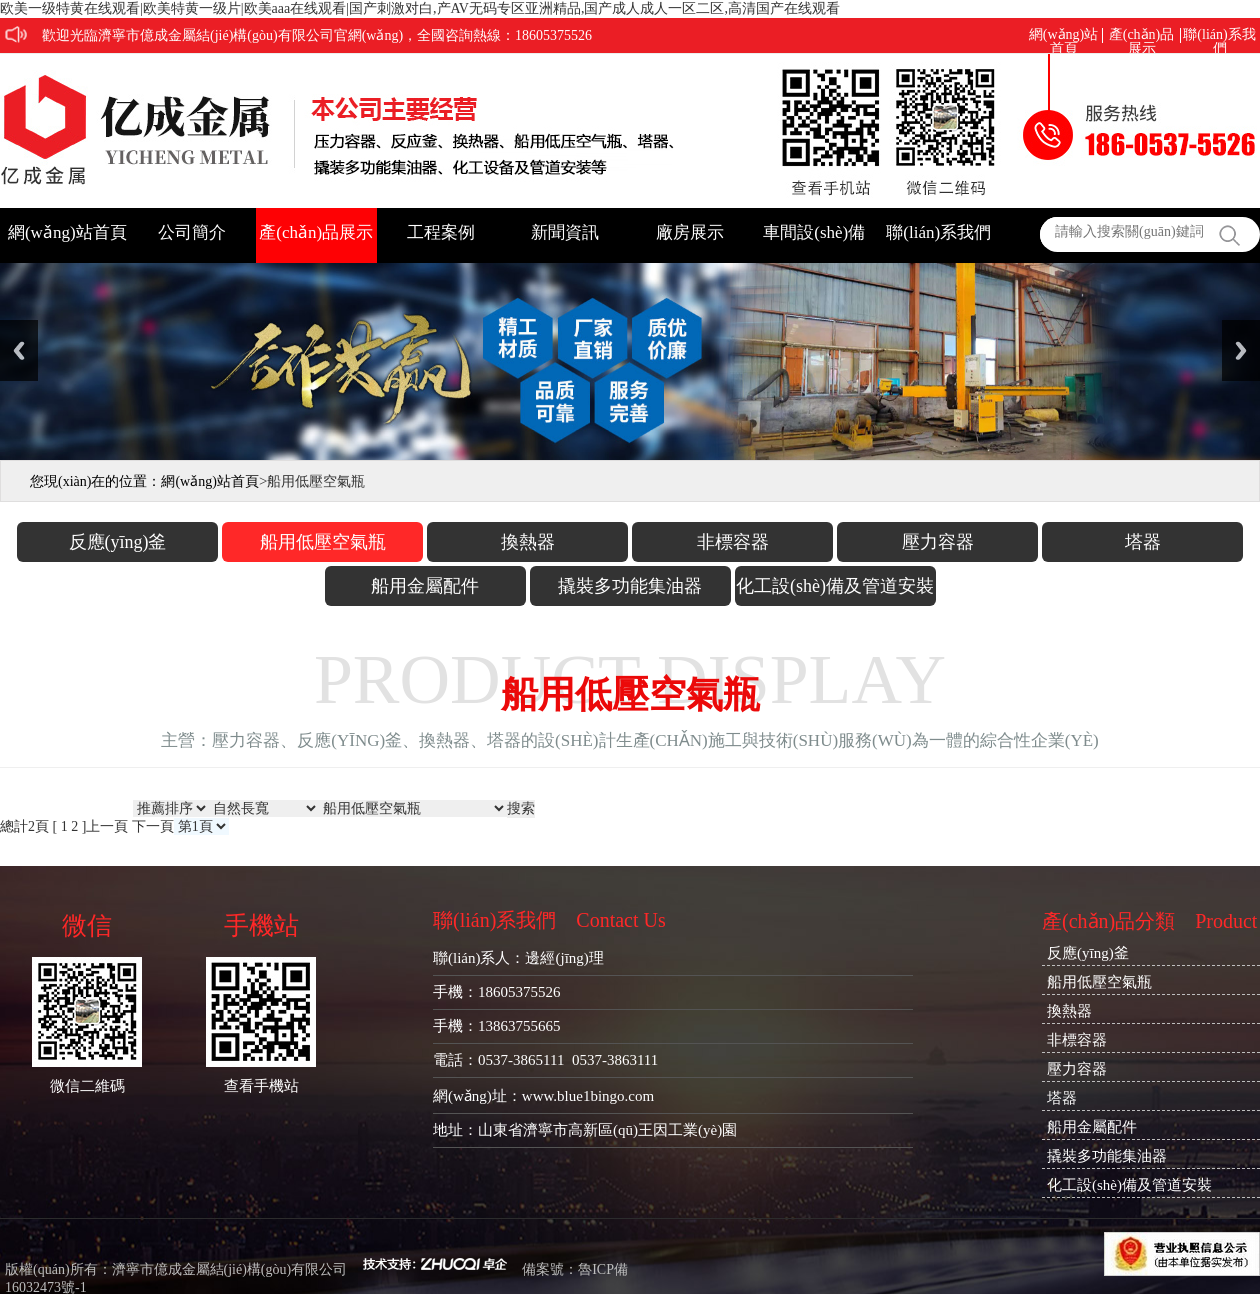 The width and height of the screenshot is (1260, 1294). I want to click on 反應(yīng)釜, so click(118, 542).